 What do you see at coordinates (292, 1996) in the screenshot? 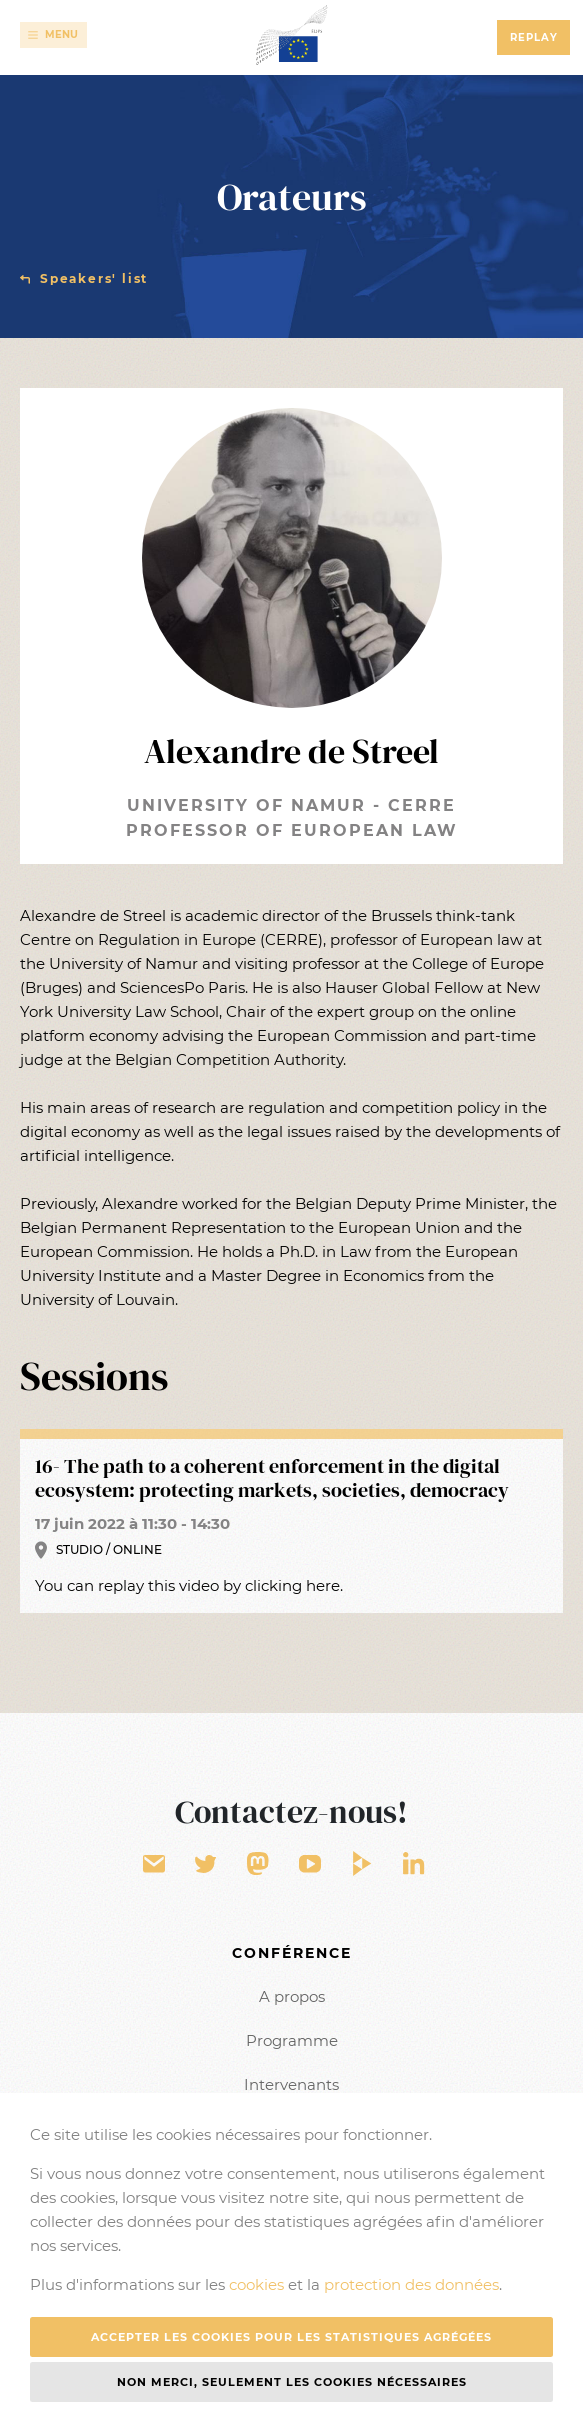
I see `A propos` at bounding box center [292, 1996].